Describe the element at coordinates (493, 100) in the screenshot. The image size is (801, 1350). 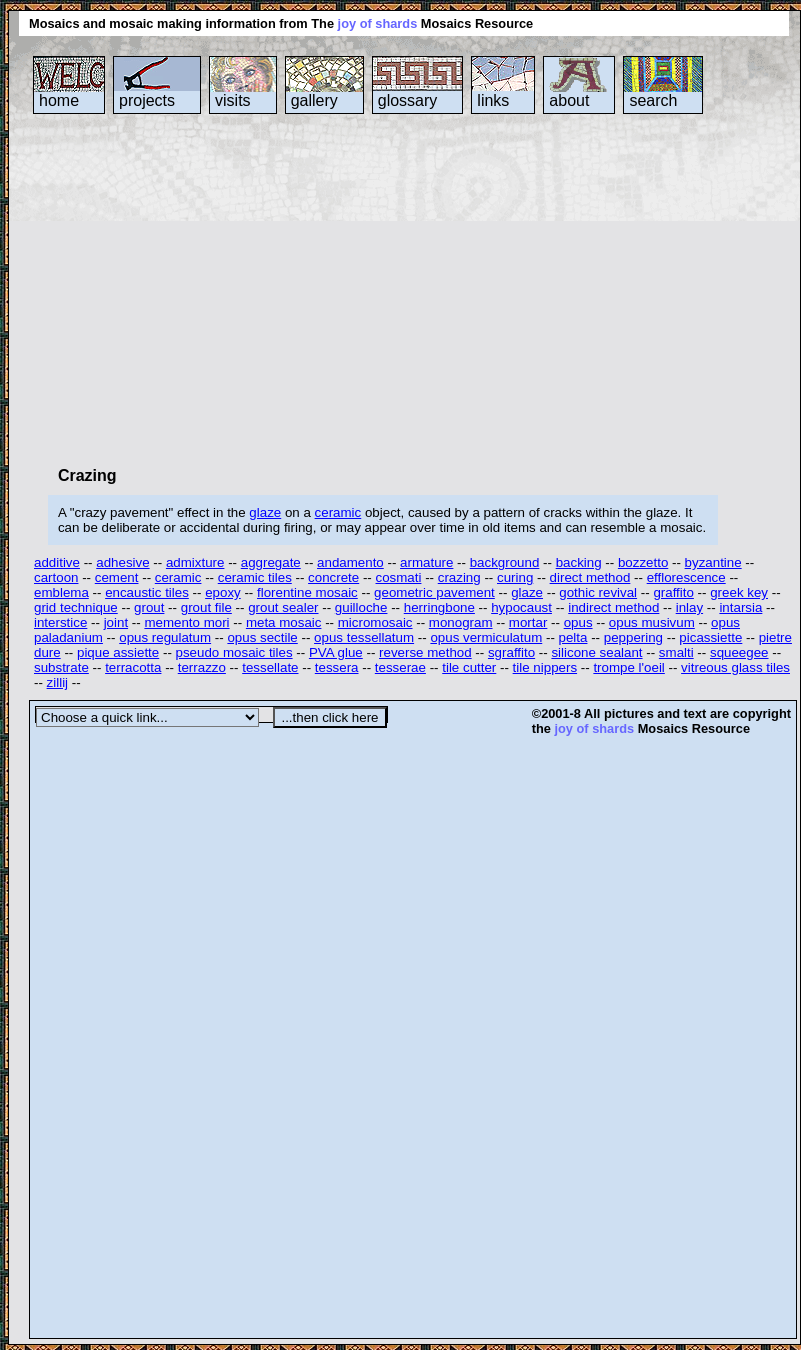
I see `links` at that location.